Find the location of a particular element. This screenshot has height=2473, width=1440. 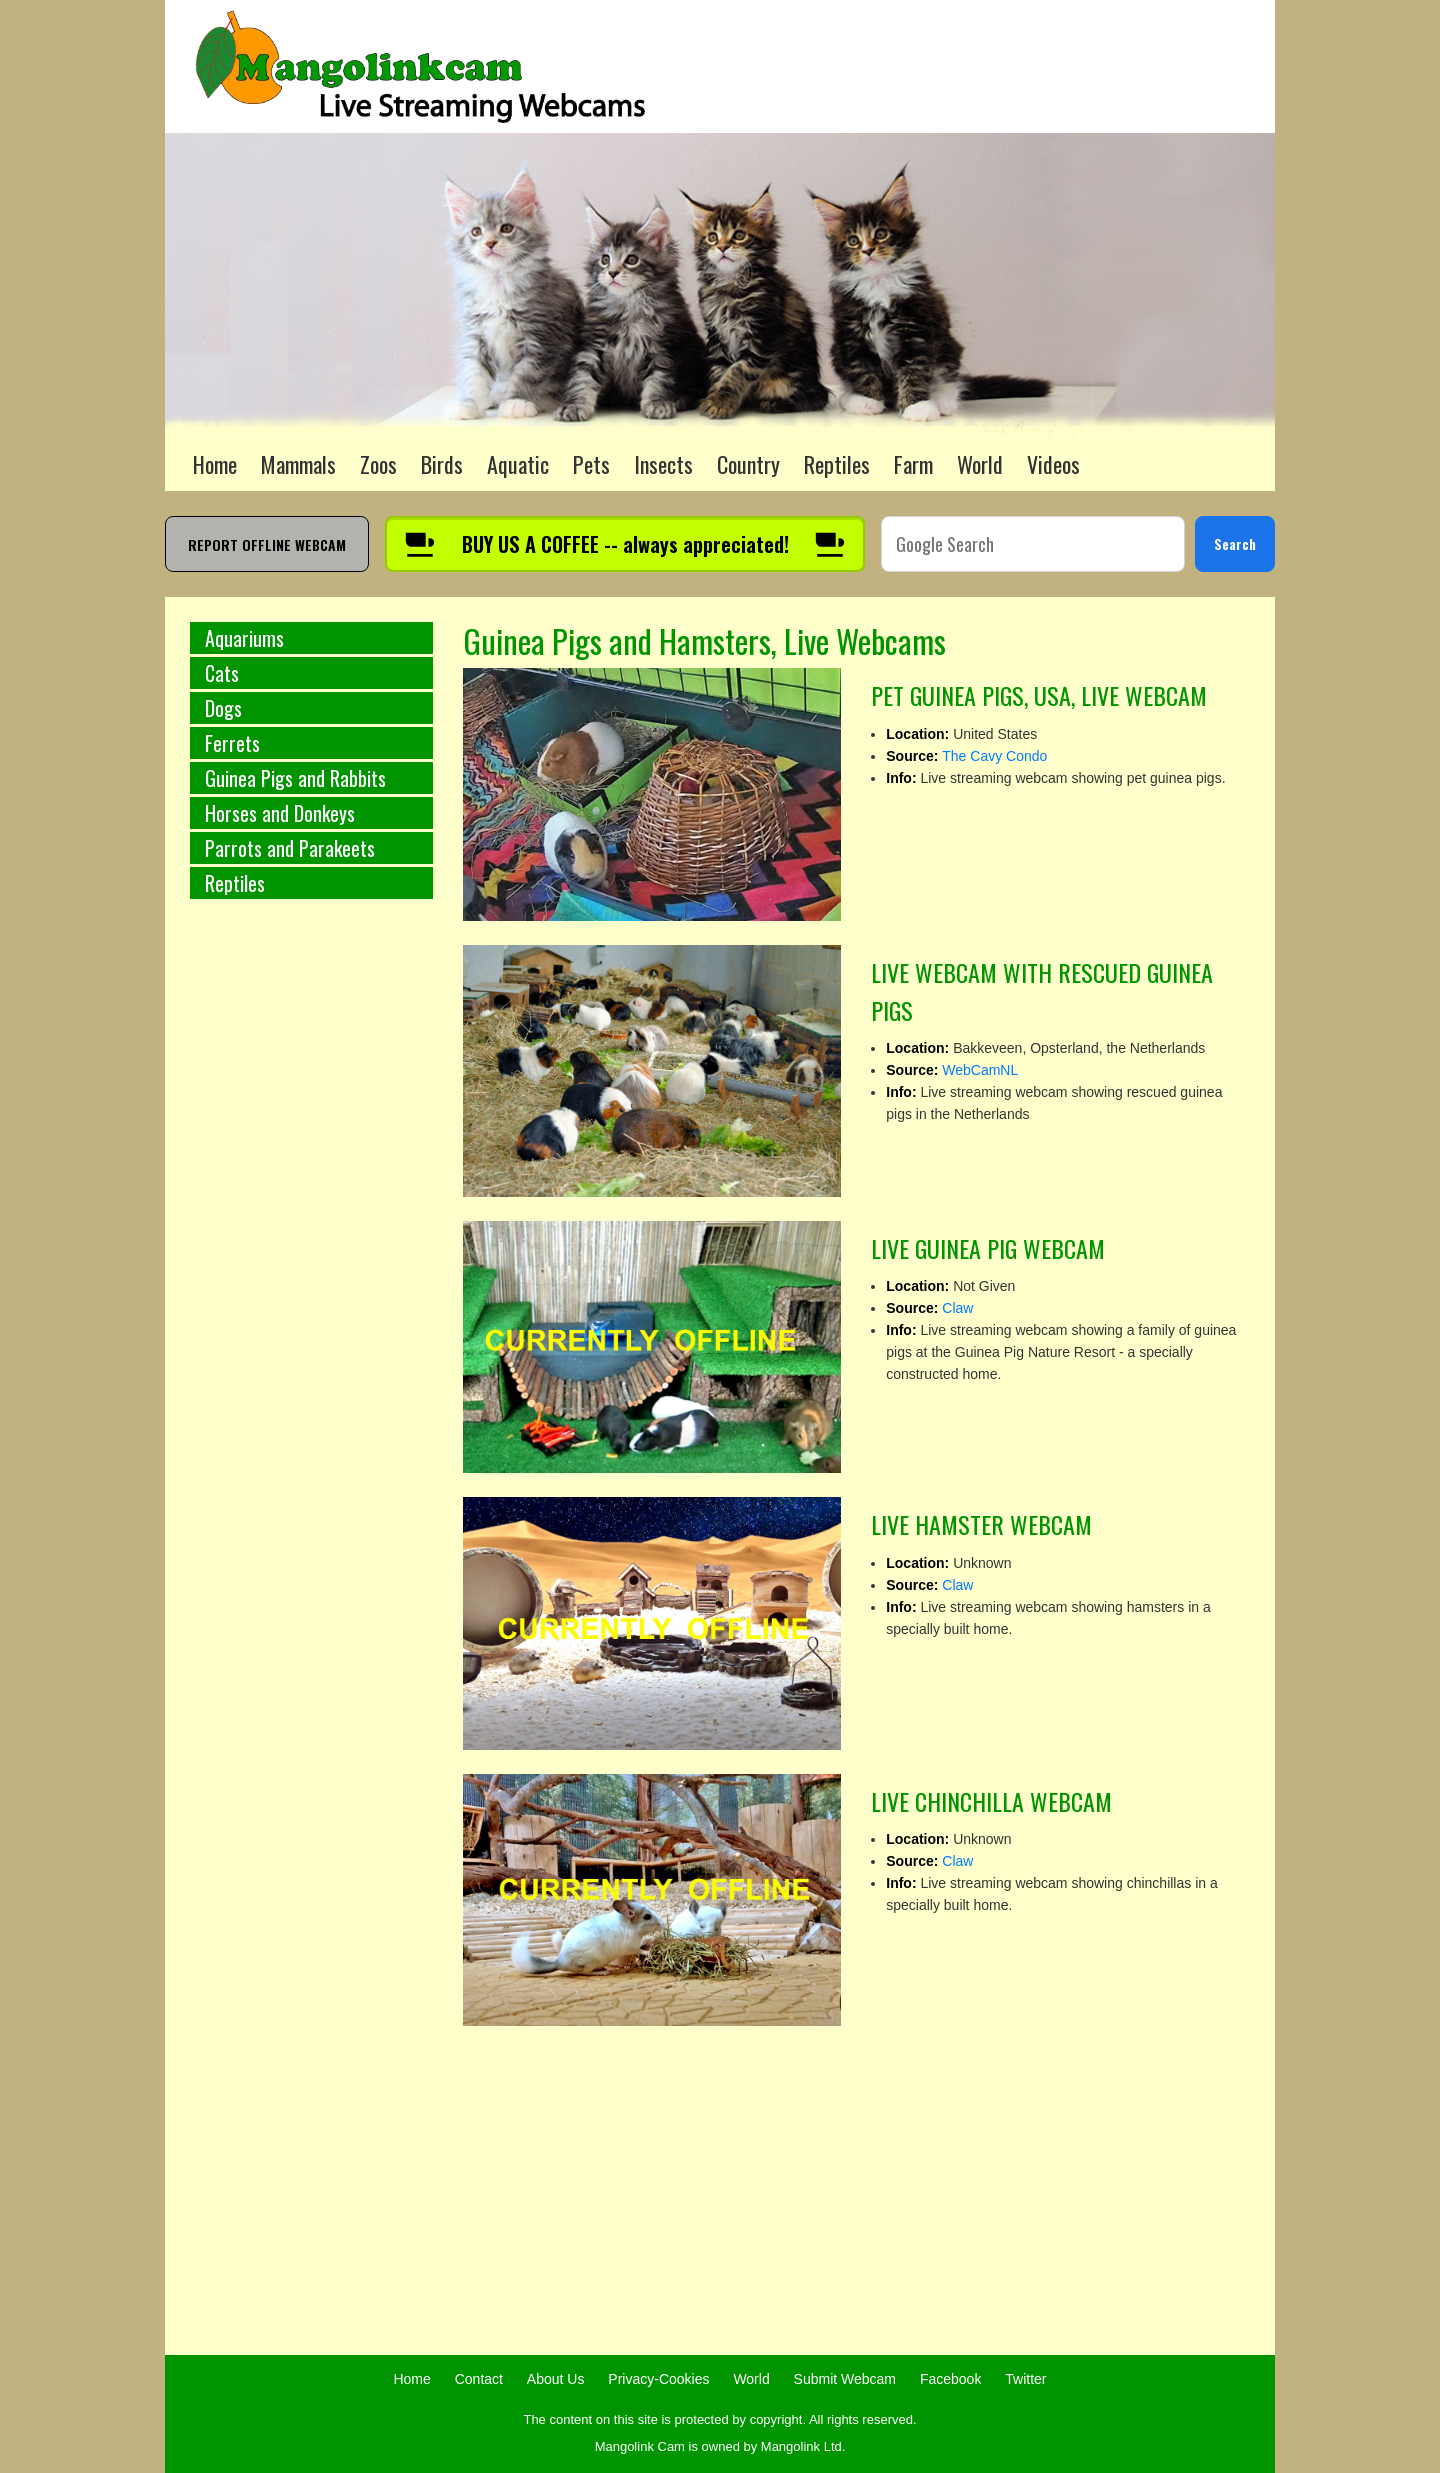

PET GUINEA PIGS, USA, LIVE WEBCAM is located at coordinates (1039, 695).